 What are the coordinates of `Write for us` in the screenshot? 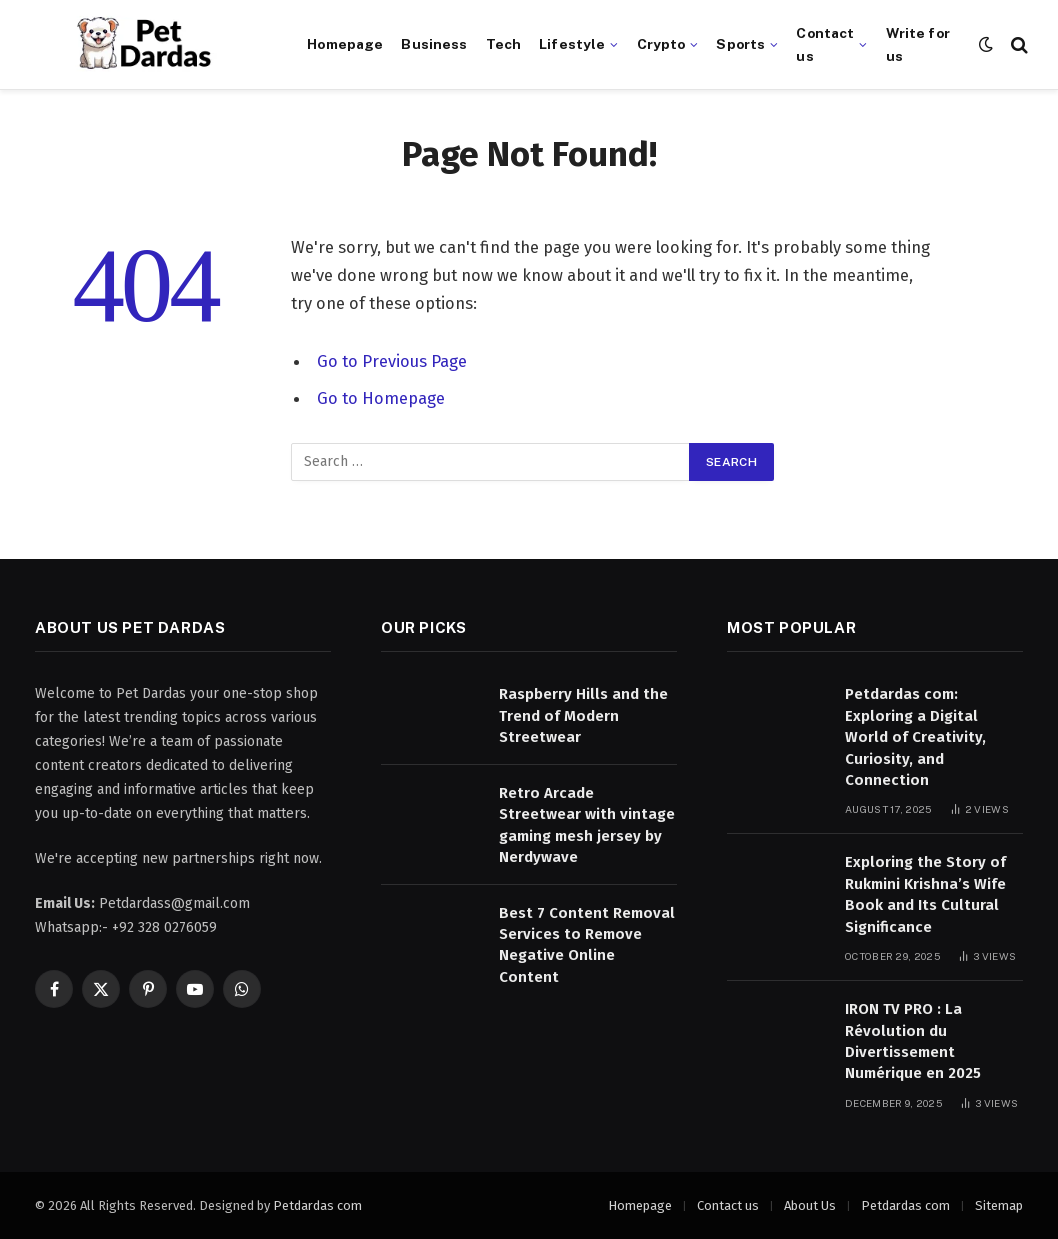 It's located at (918, 44).